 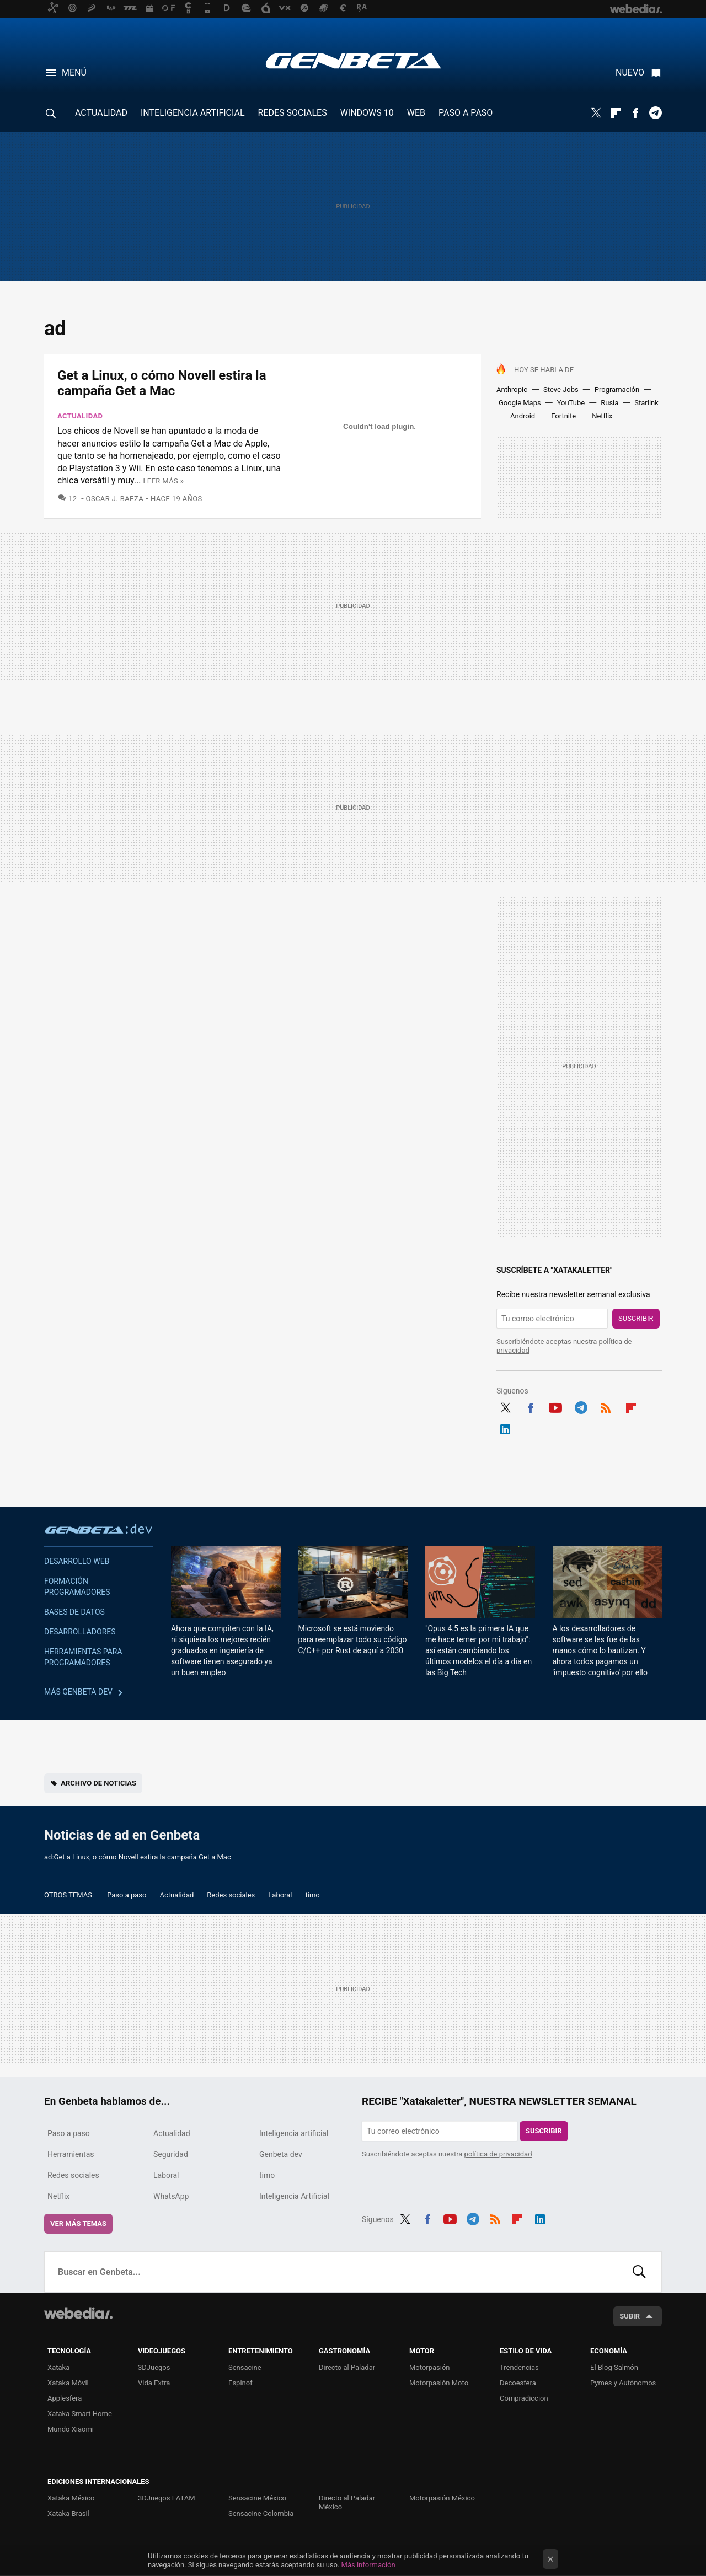 I want to click on RSS, so click(x=605, y=1406).